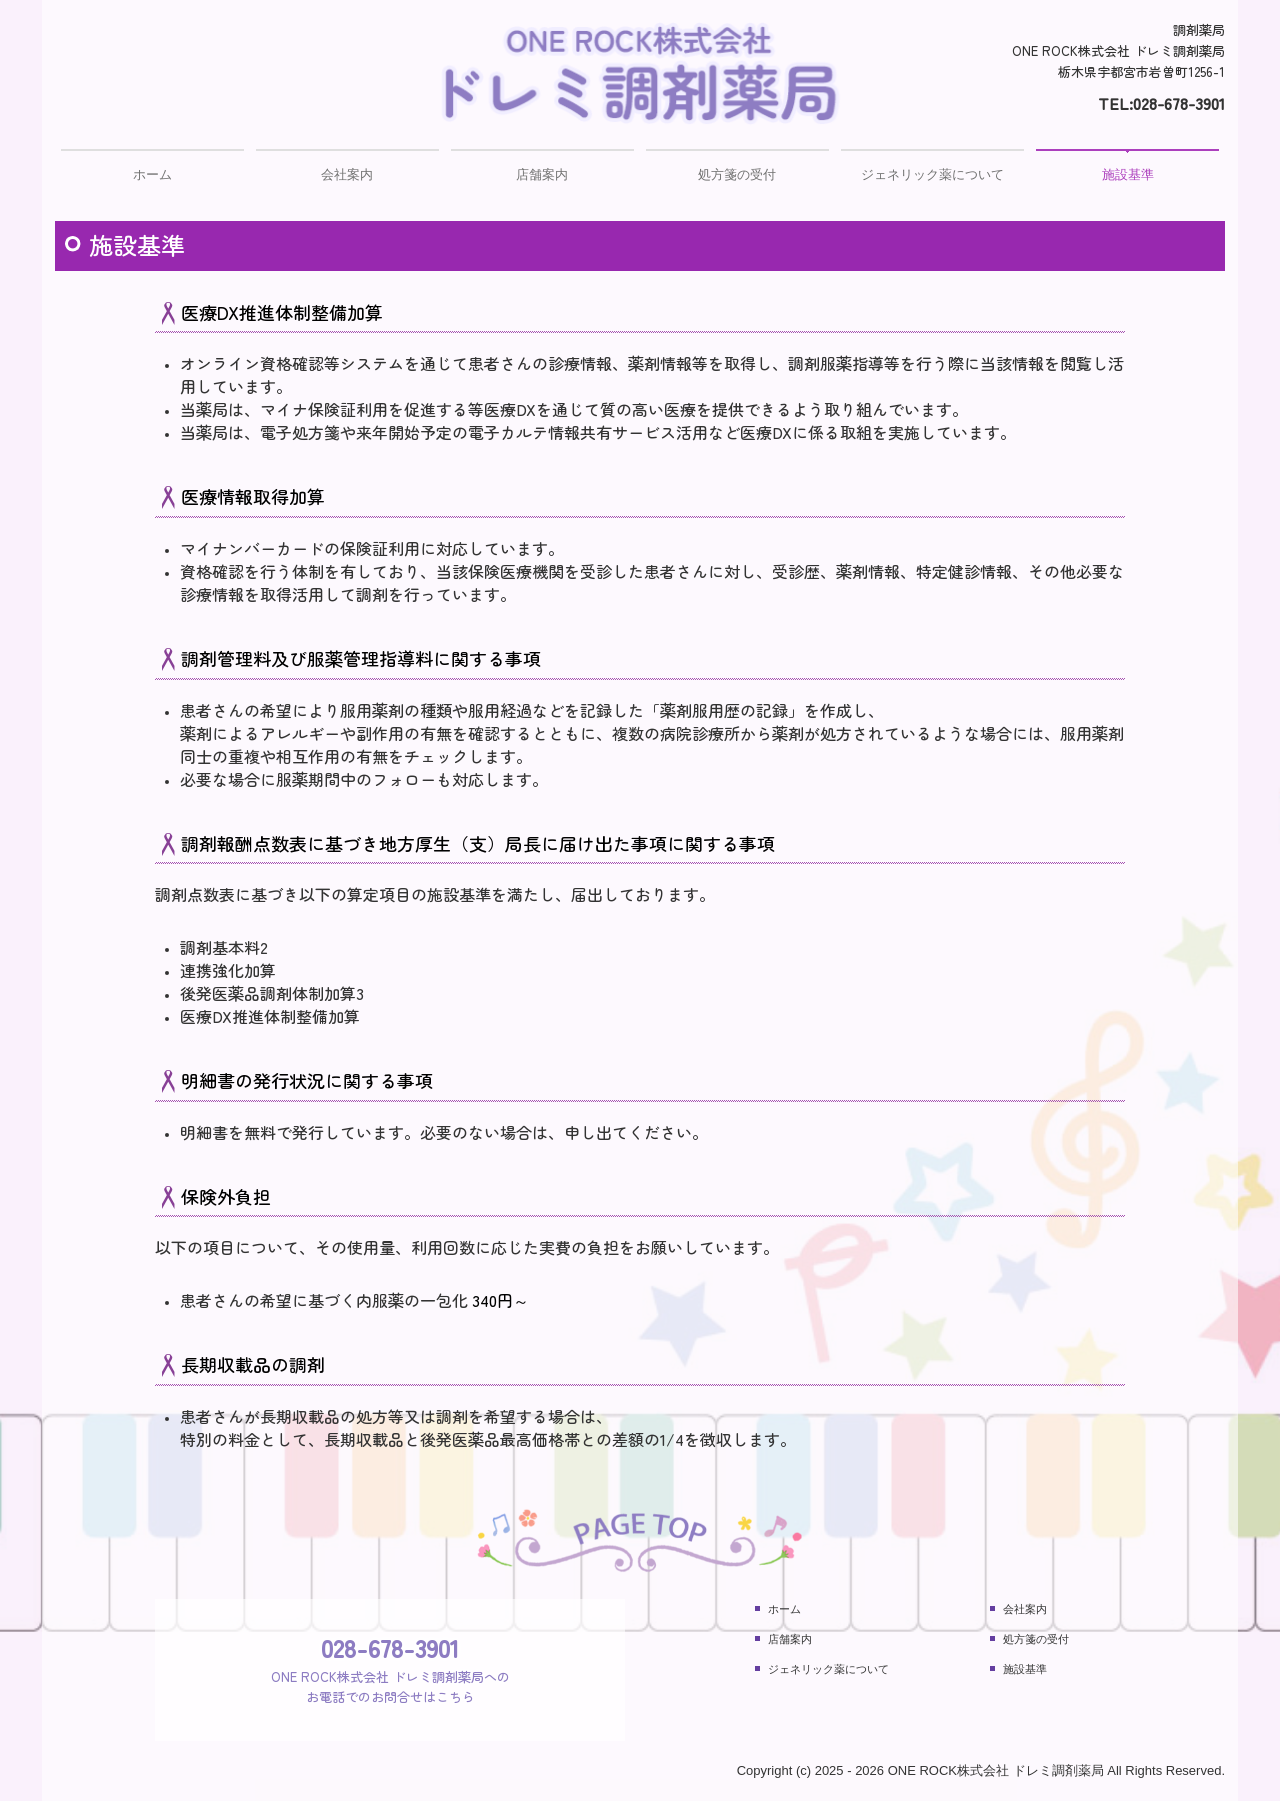 Image resolution: width=1280 pixels, height=1801 pixels. What do you see at coordinates (152, 174) in the screenshot?
I see `ホーム` at bounding box center [152, 174].